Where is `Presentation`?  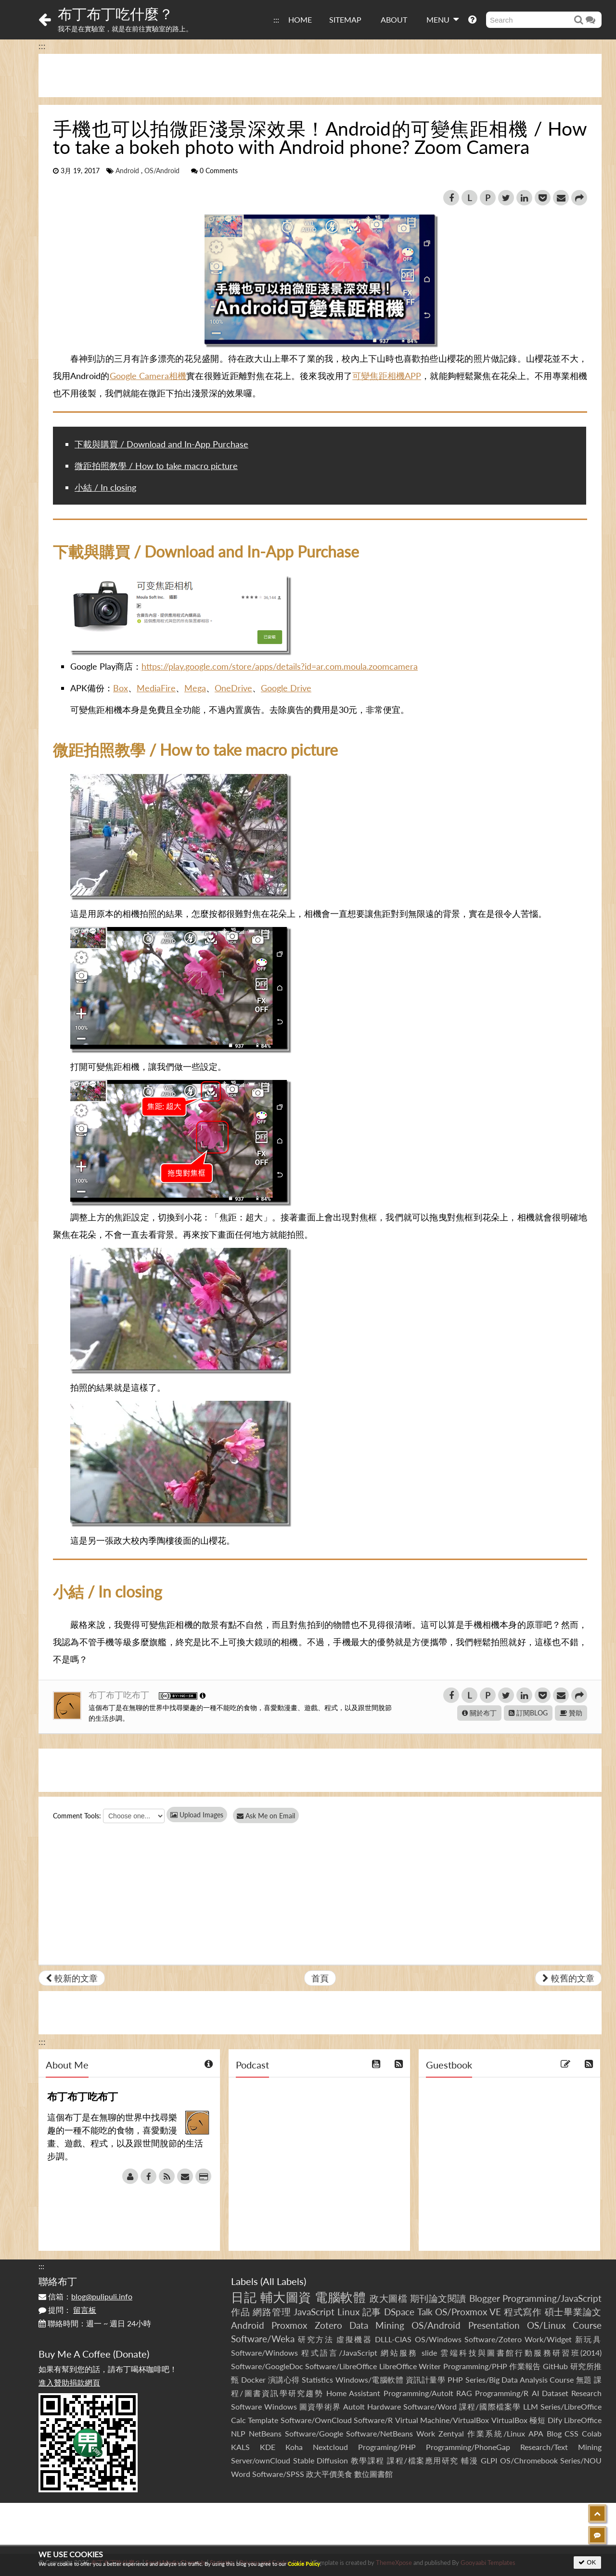
Presentation is located at coordinates (494, 2325).